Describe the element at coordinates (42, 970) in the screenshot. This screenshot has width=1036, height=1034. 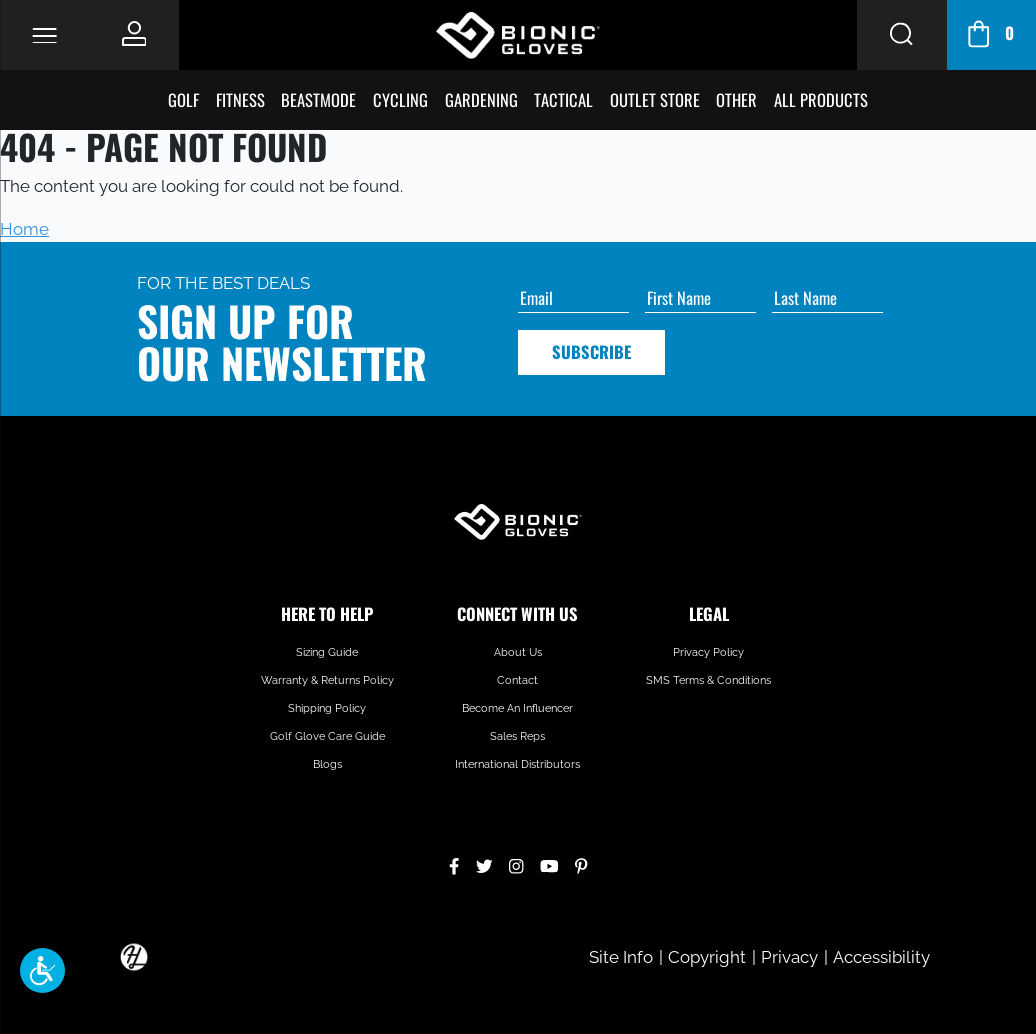
I see `[button]` at that location.